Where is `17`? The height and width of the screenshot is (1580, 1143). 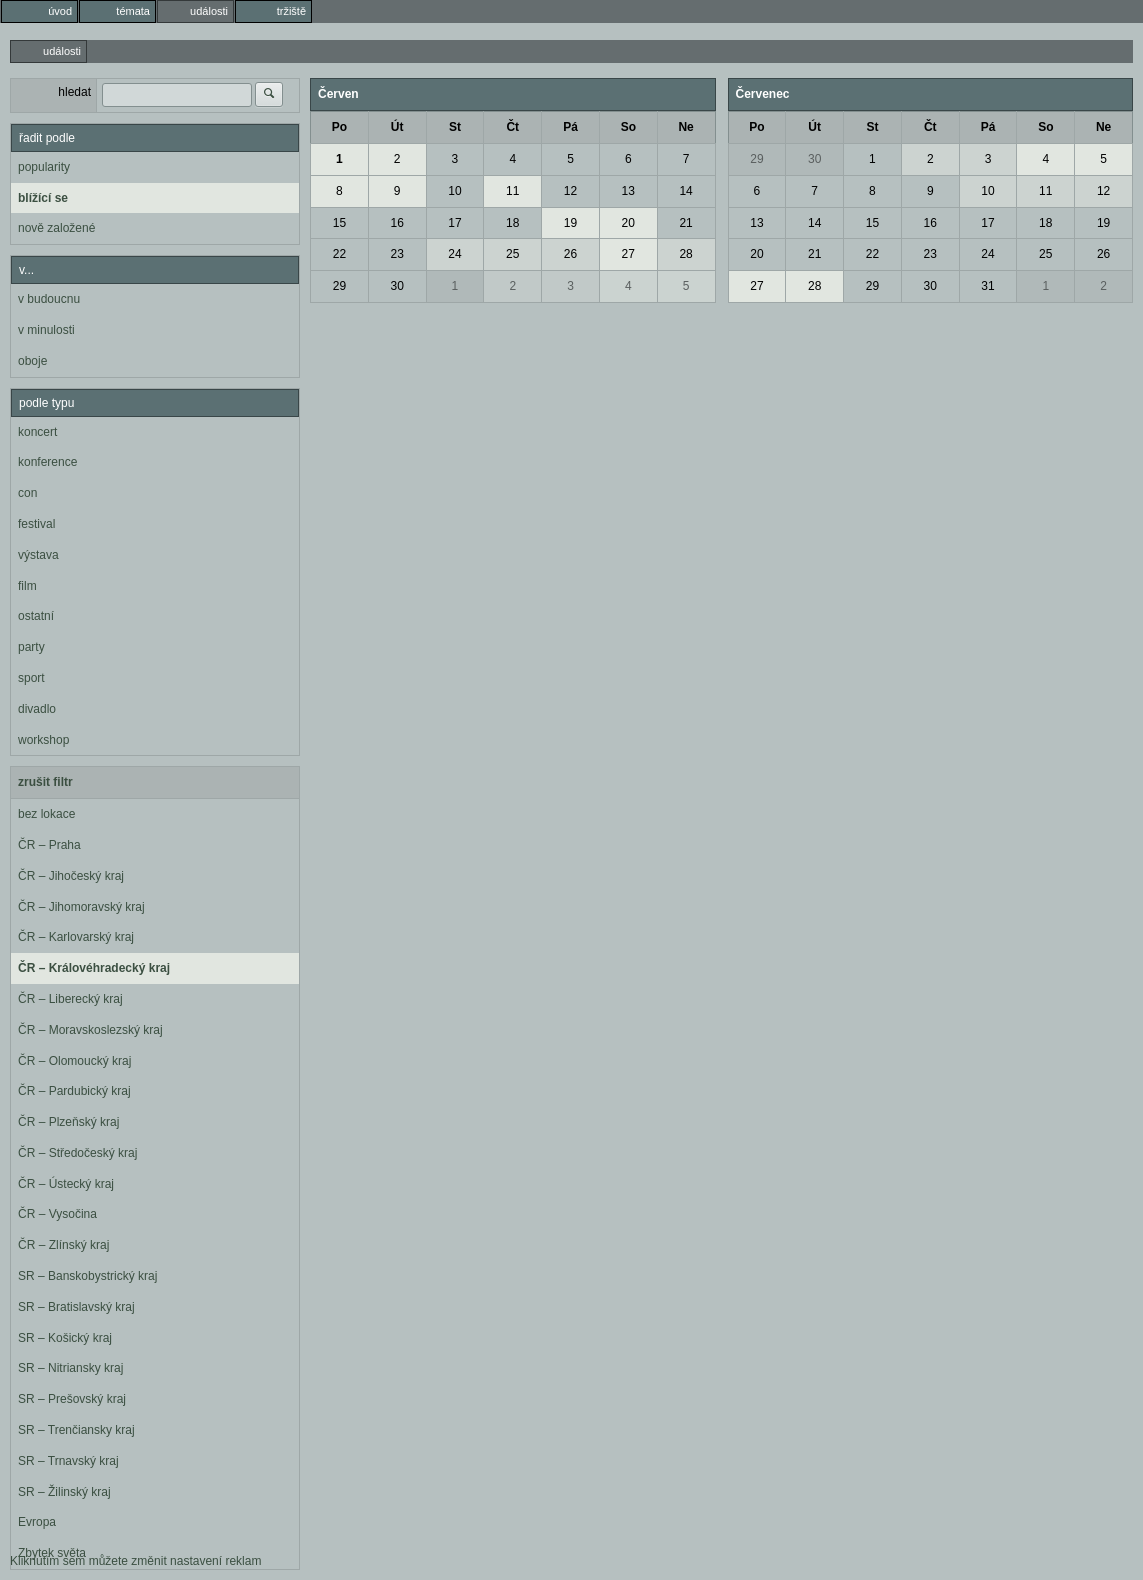 17 is located at coordinates (454, 223).